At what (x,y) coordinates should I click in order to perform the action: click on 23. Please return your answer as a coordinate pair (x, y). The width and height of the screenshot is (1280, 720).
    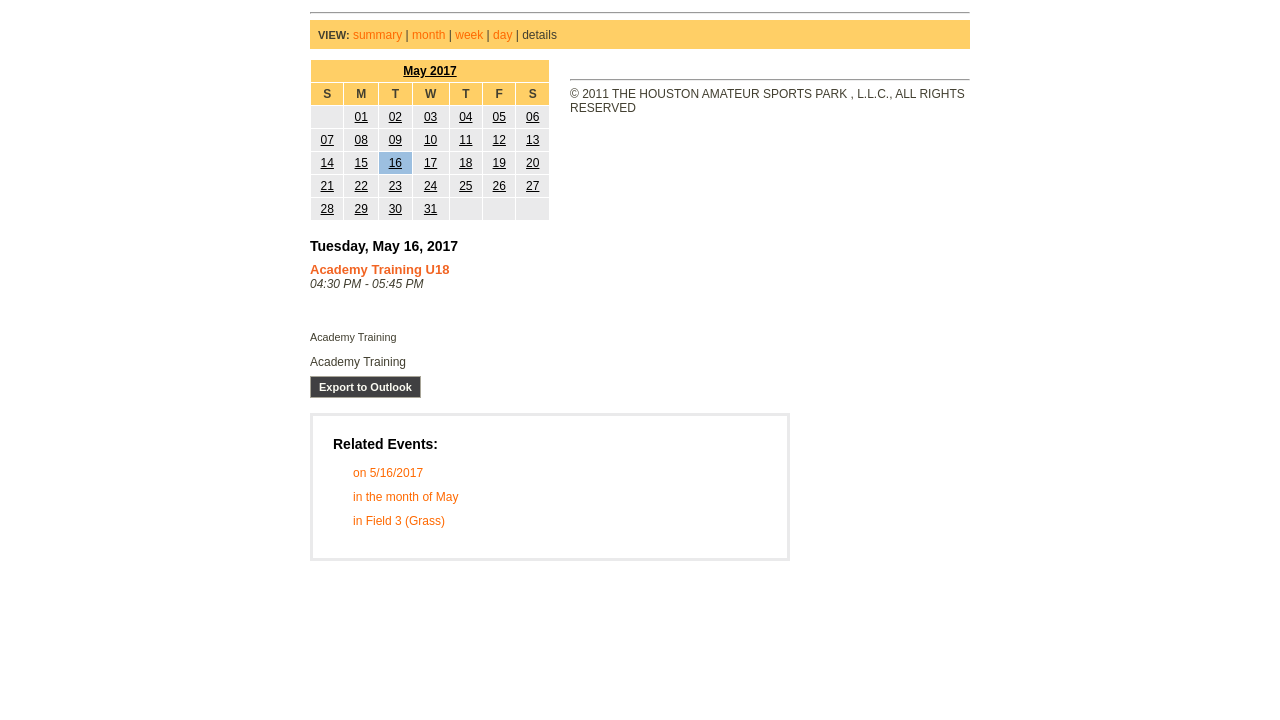
    Looking at the image, I should click on (395, 186).